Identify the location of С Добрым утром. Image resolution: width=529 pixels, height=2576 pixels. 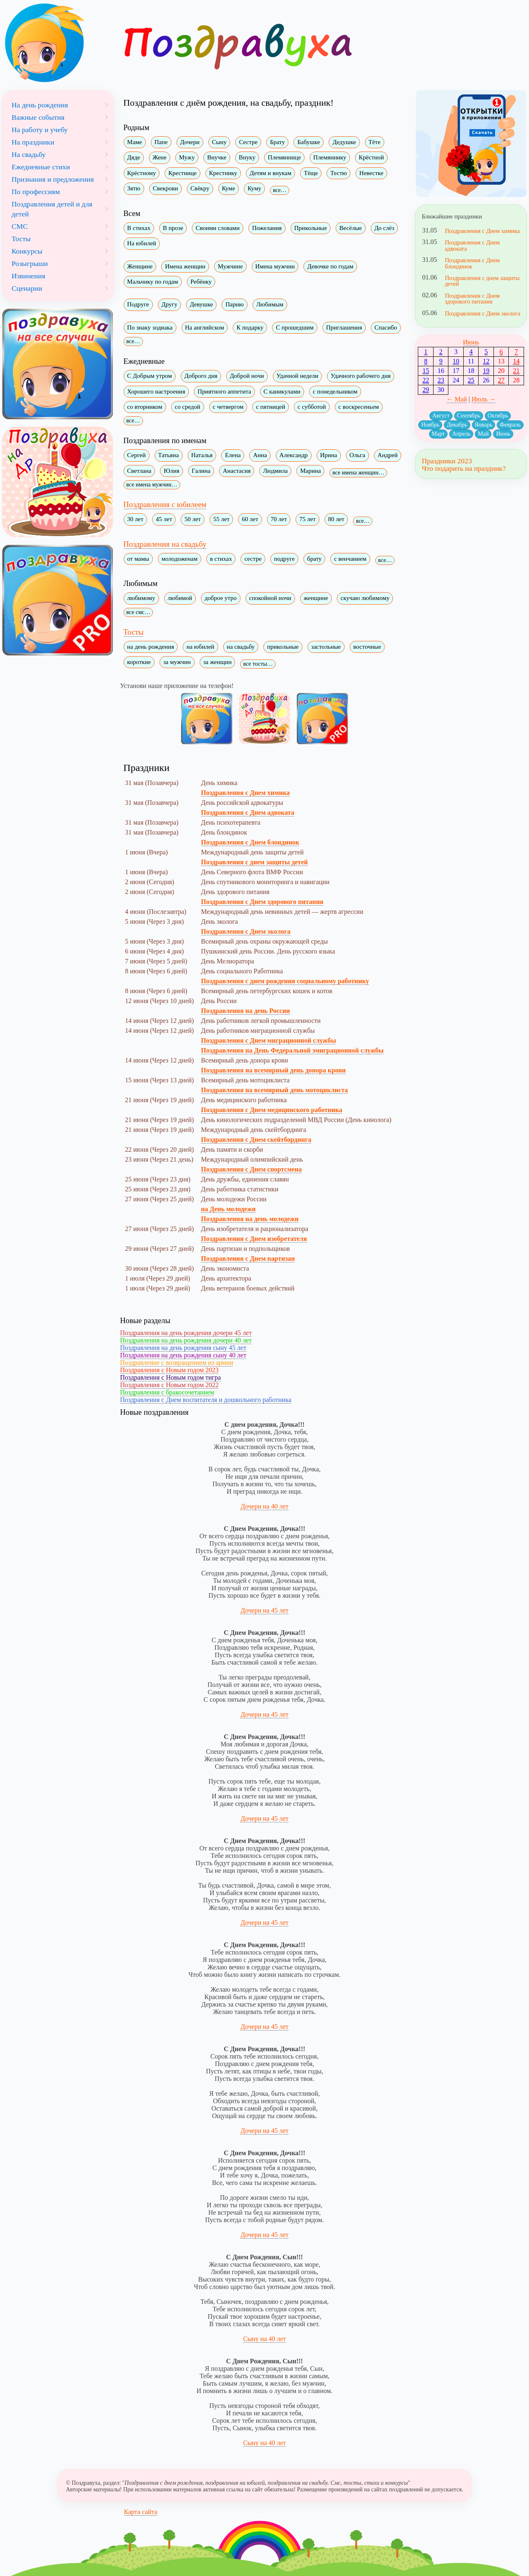
(149, 375).